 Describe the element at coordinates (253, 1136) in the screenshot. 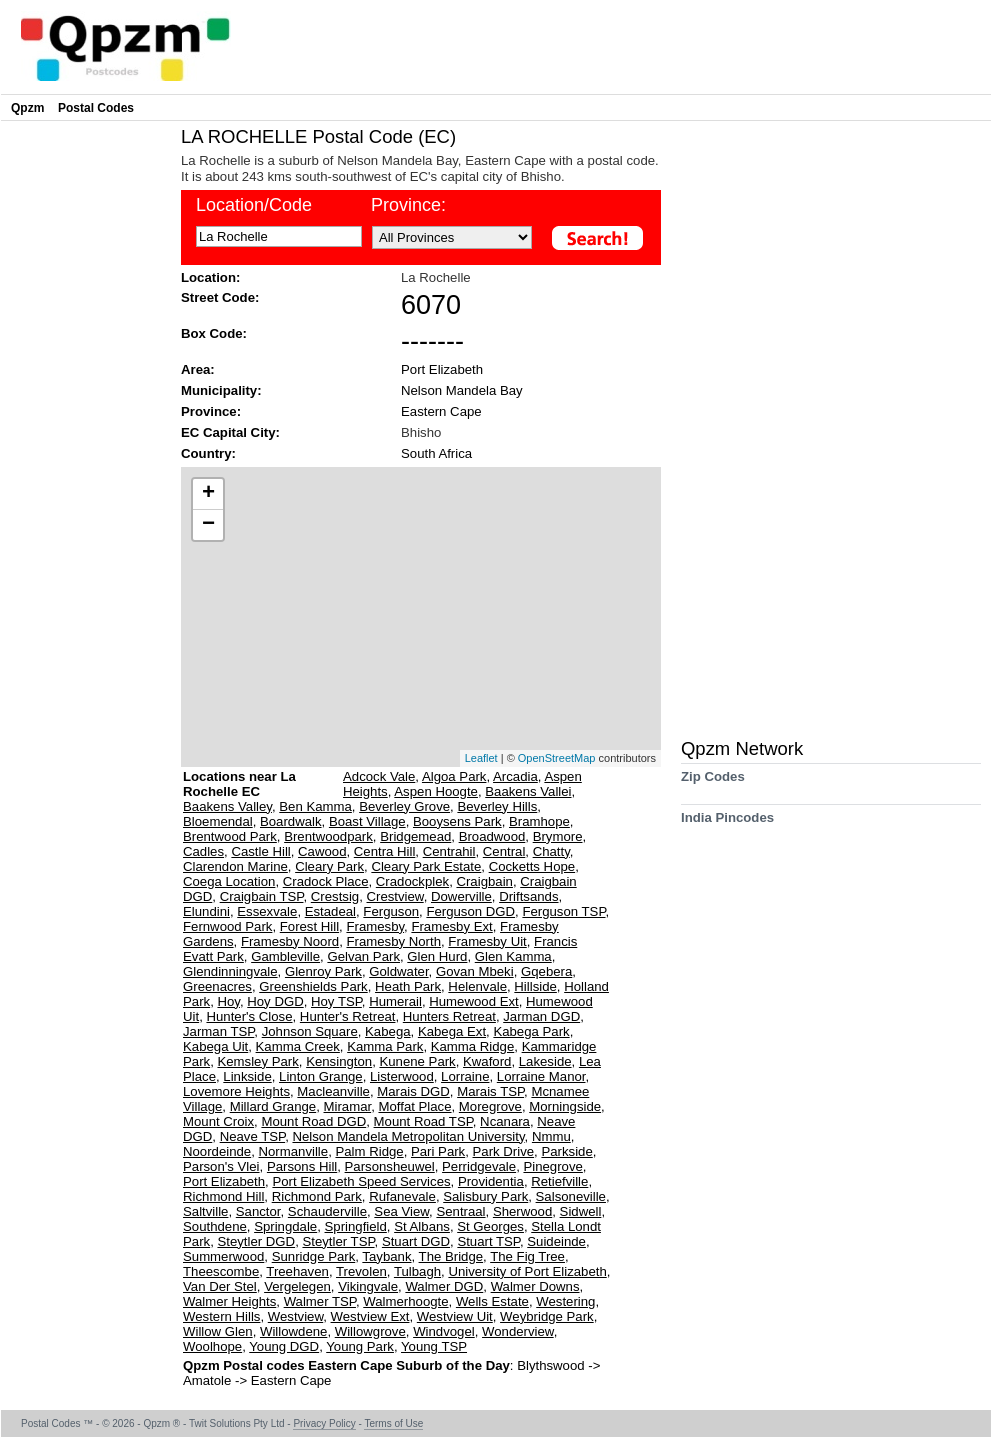

I see `Neave TSP` at that location.